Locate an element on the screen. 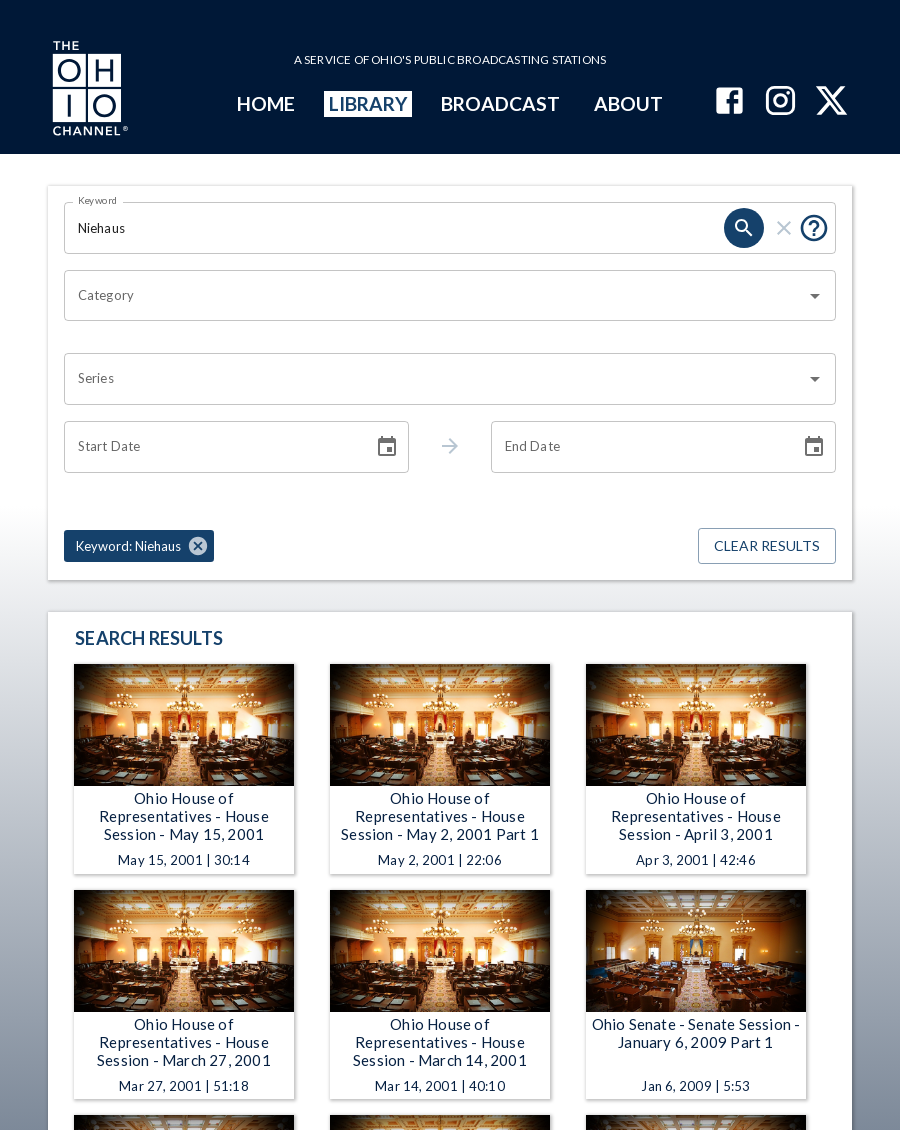 The width and height of the screenshot is (900, 1130). [The Ohio Channel on Instagram] is located at coordinates (780, 102).